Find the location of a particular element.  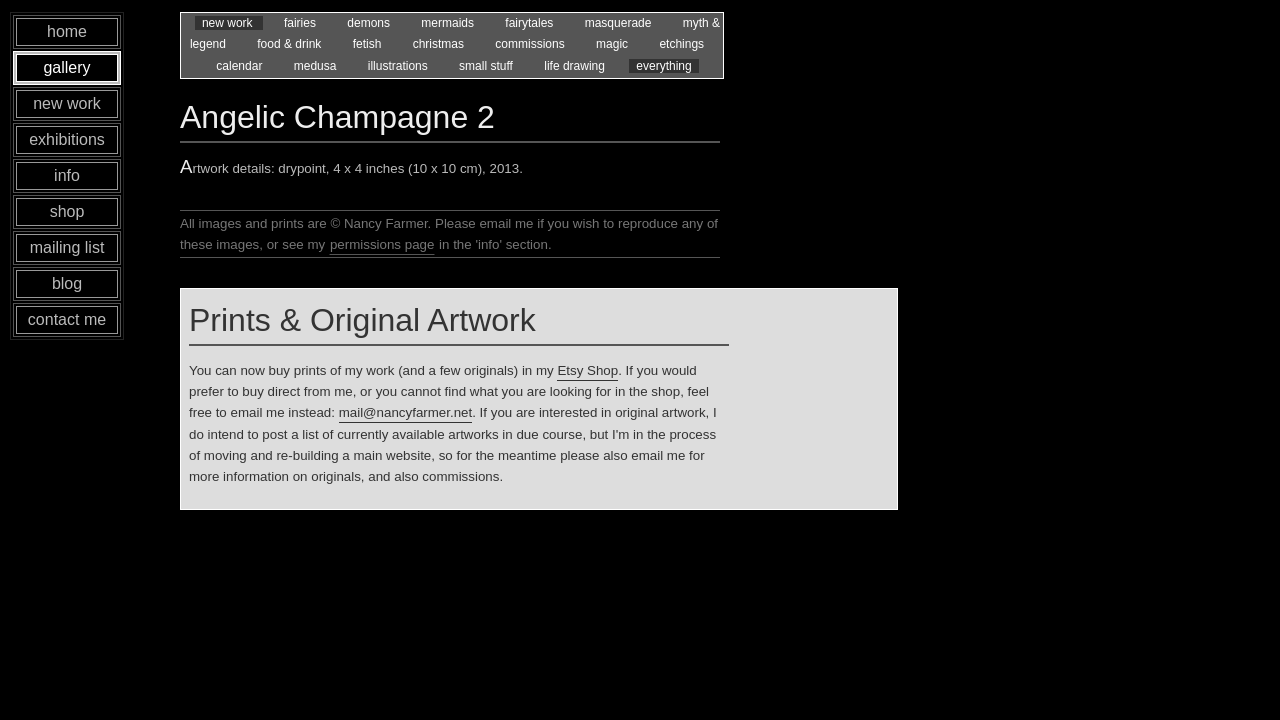

permissions page is located at coordinates (382, 244).